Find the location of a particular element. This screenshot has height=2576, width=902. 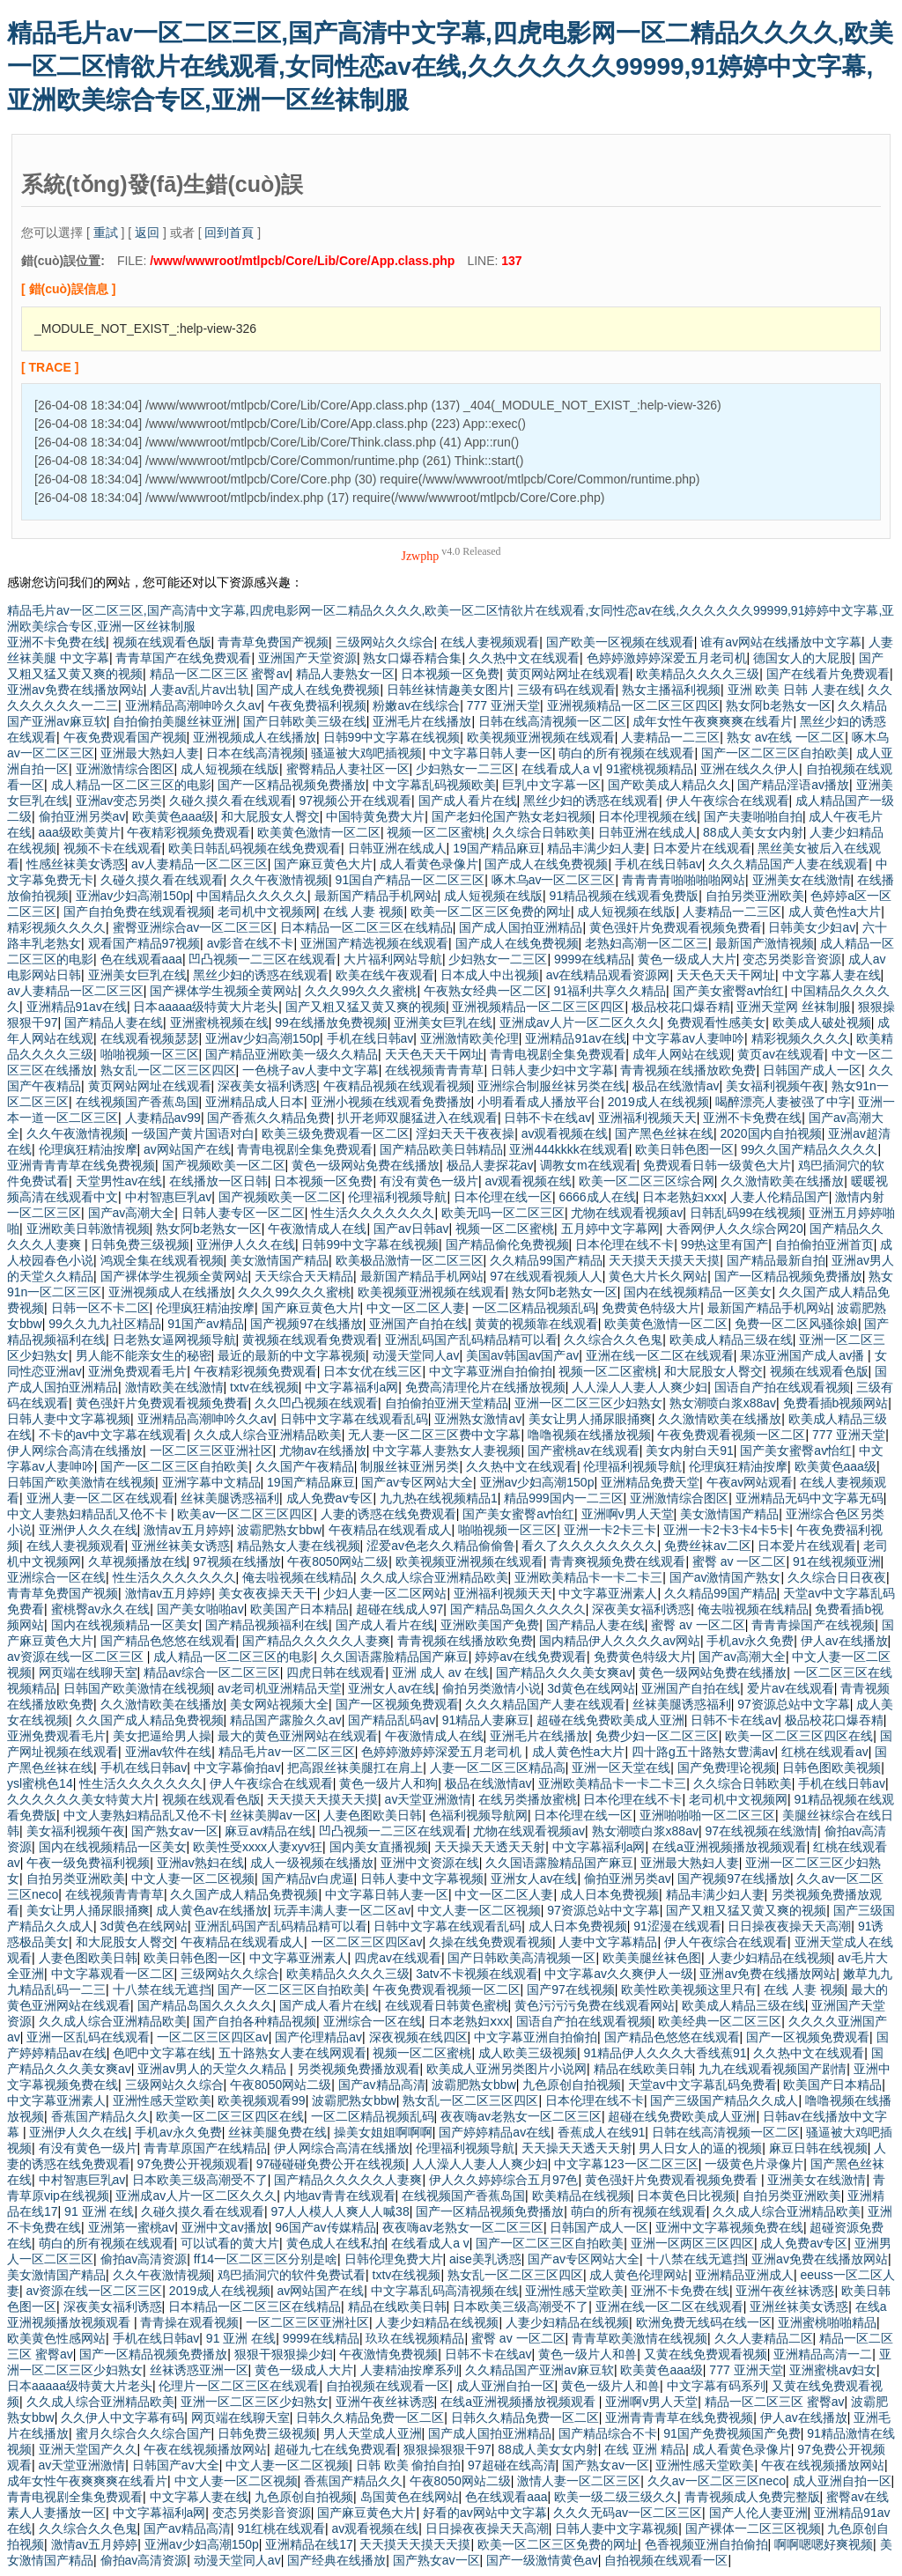

成年女性午夜爽爽爽在线看片 is located at coordinates (712, 721).